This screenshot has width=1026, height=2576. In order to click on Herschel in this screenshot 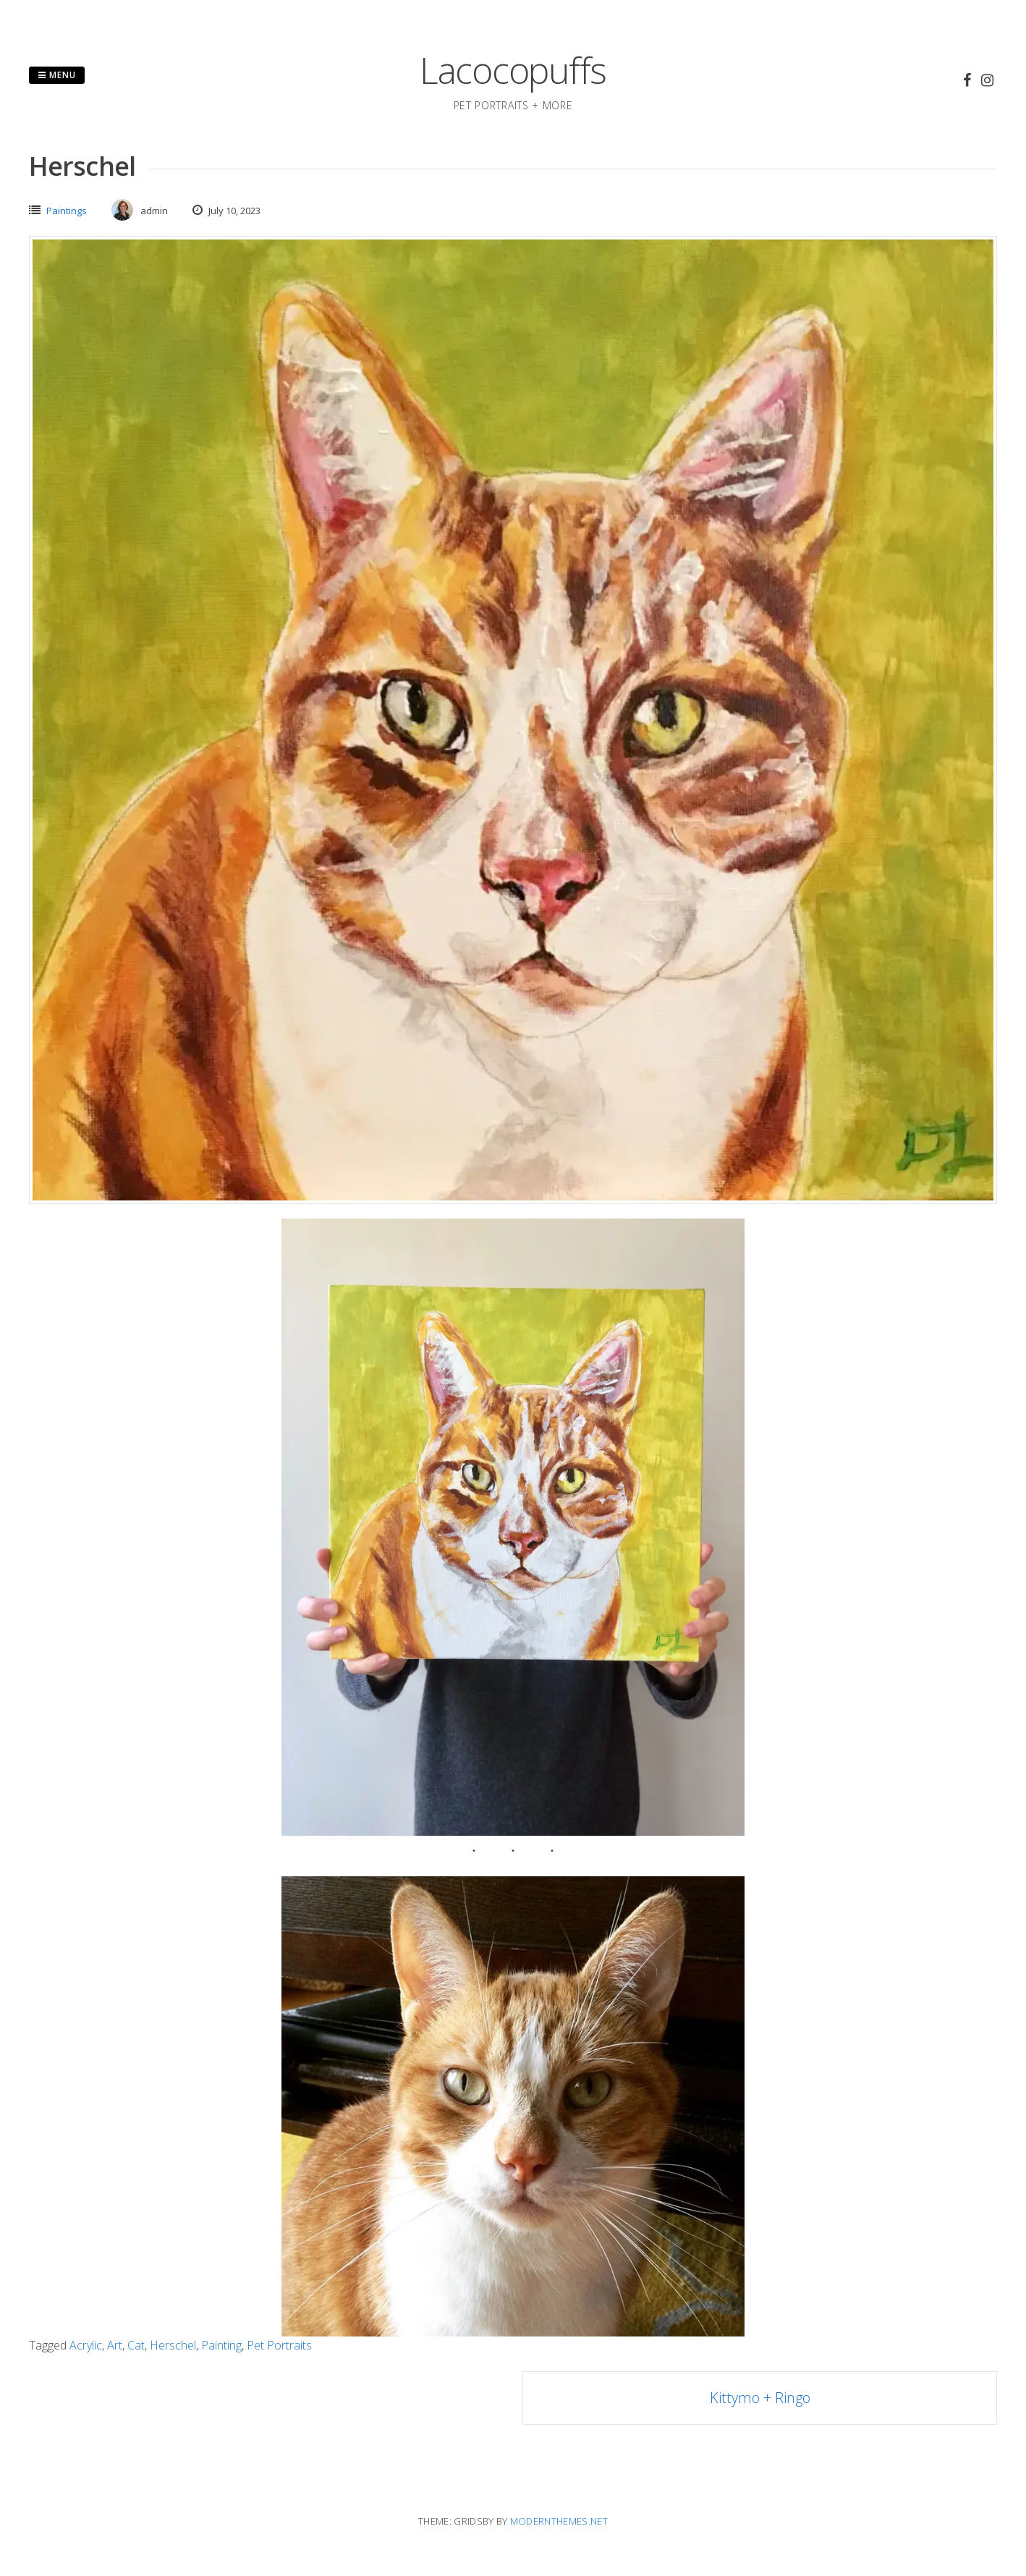, I will do `click(173, 2345)`.